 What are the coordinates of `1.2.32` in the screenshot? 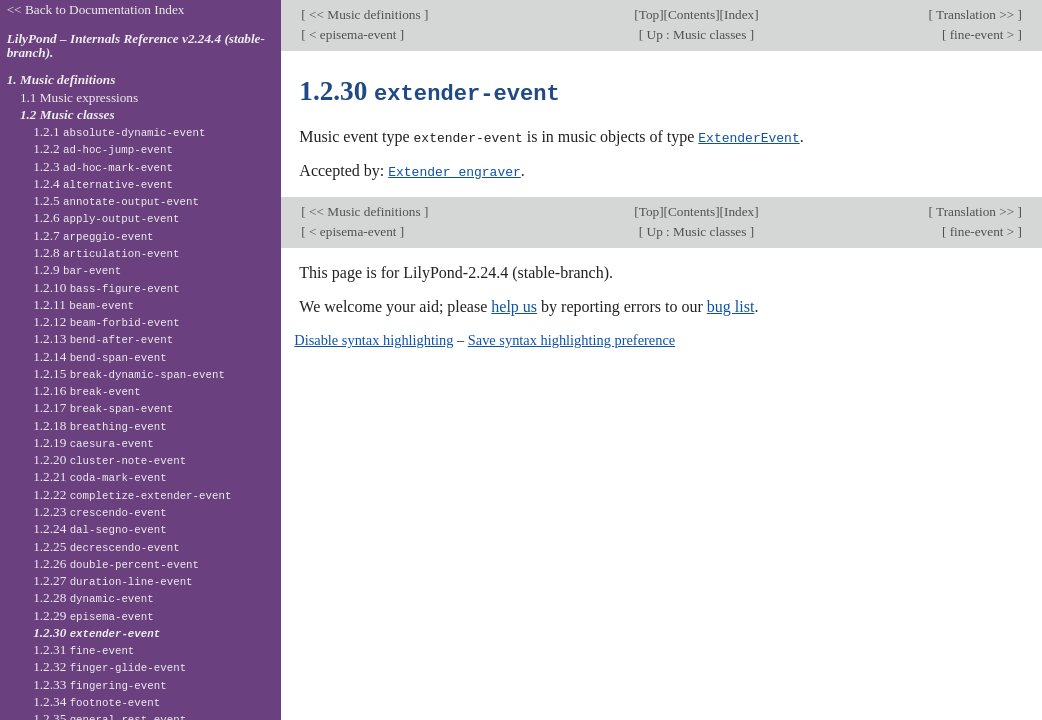 It's located at (109, 666).